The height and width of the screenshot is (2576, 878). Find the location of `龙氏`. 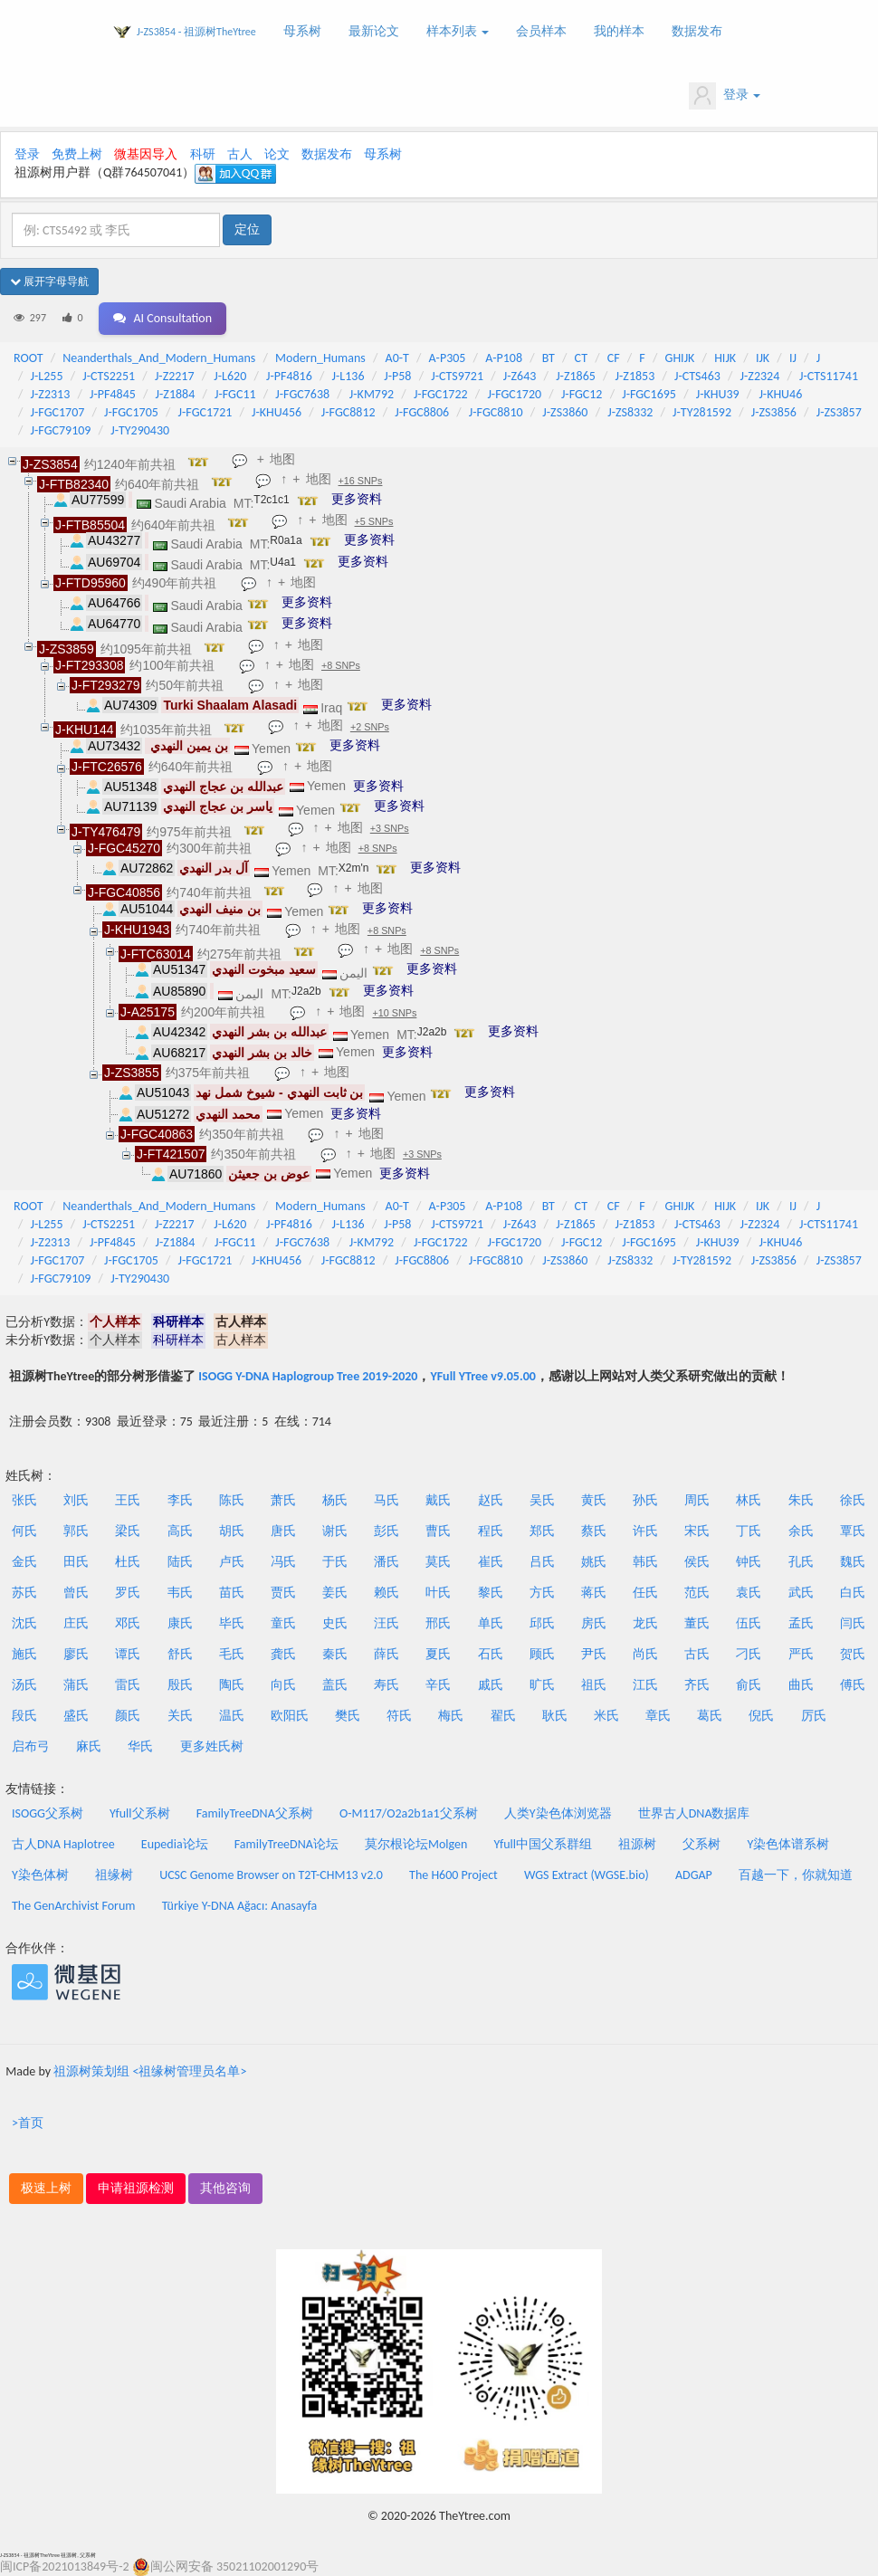

龙氏 is located at coordinates (645, 1623).